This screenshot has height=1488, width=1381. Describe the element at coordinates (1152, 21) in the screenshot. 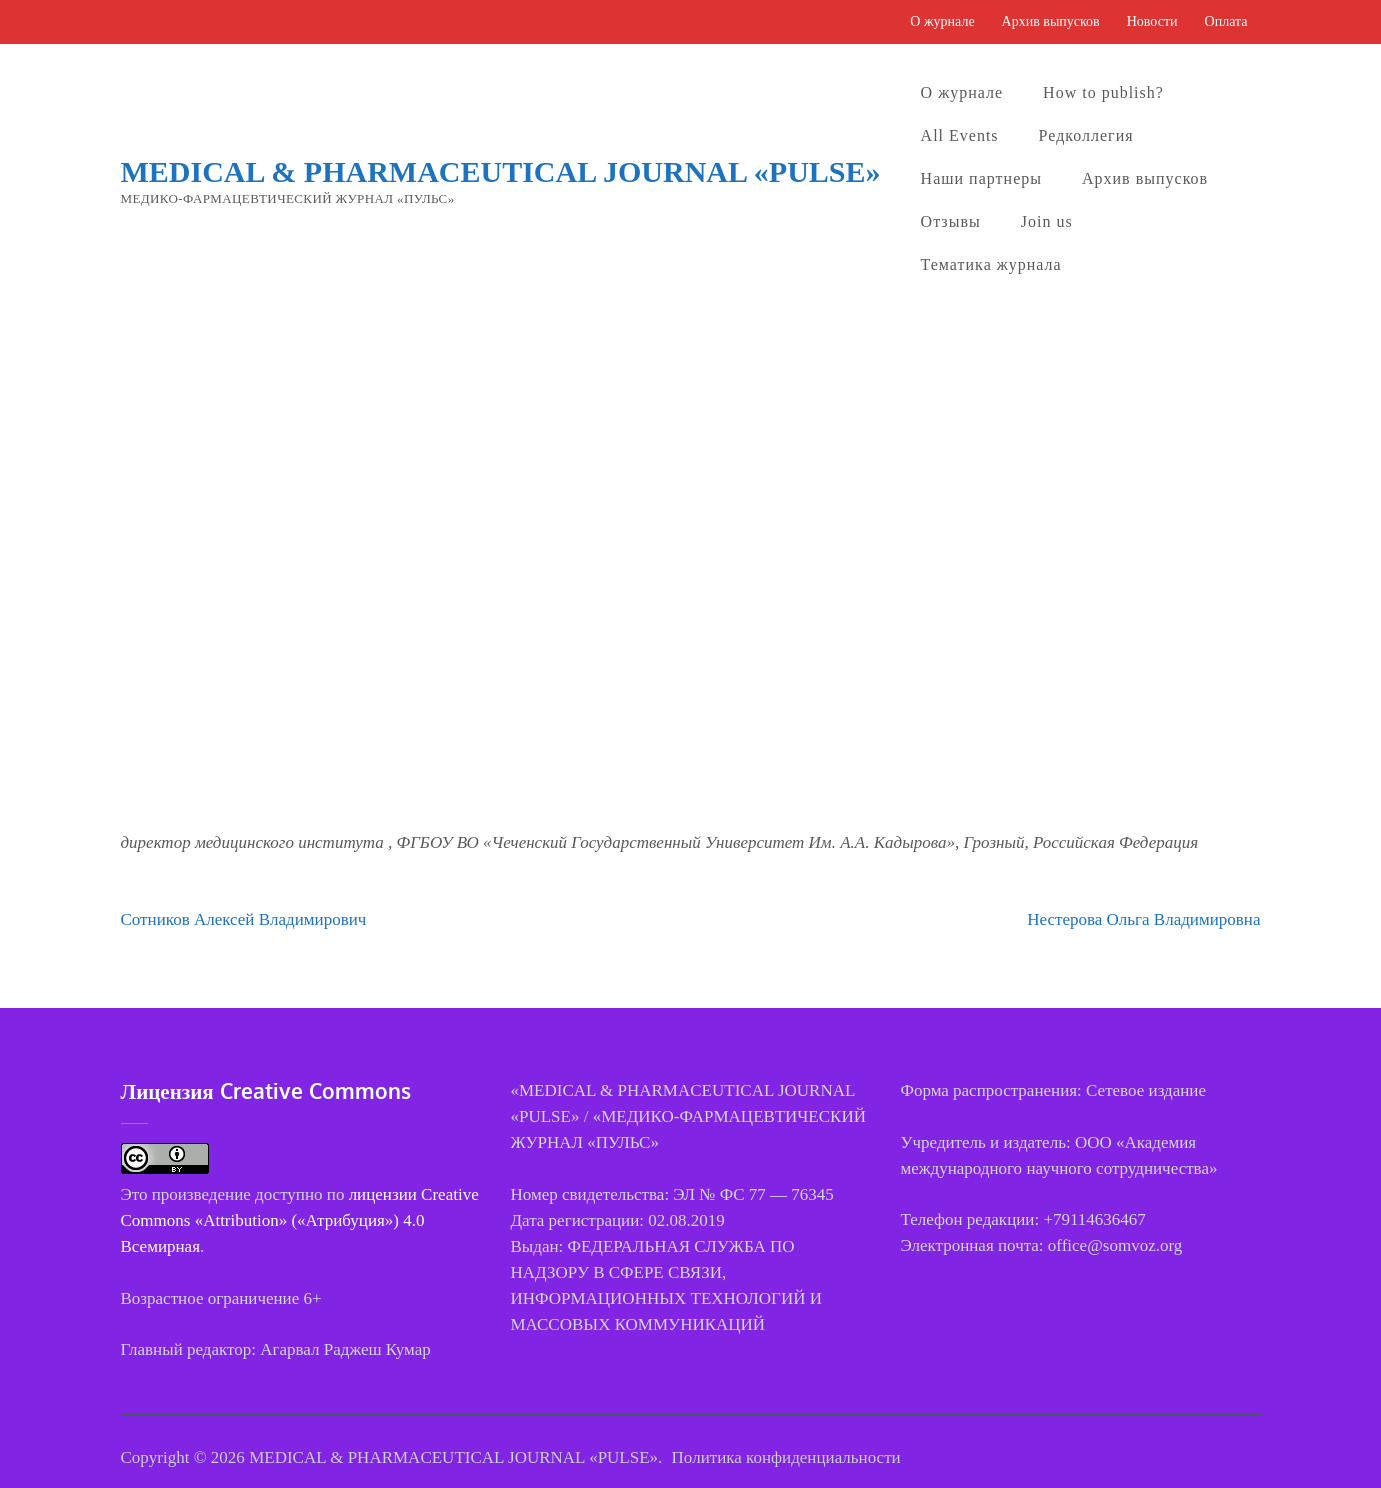

I see `Новости` at that location.